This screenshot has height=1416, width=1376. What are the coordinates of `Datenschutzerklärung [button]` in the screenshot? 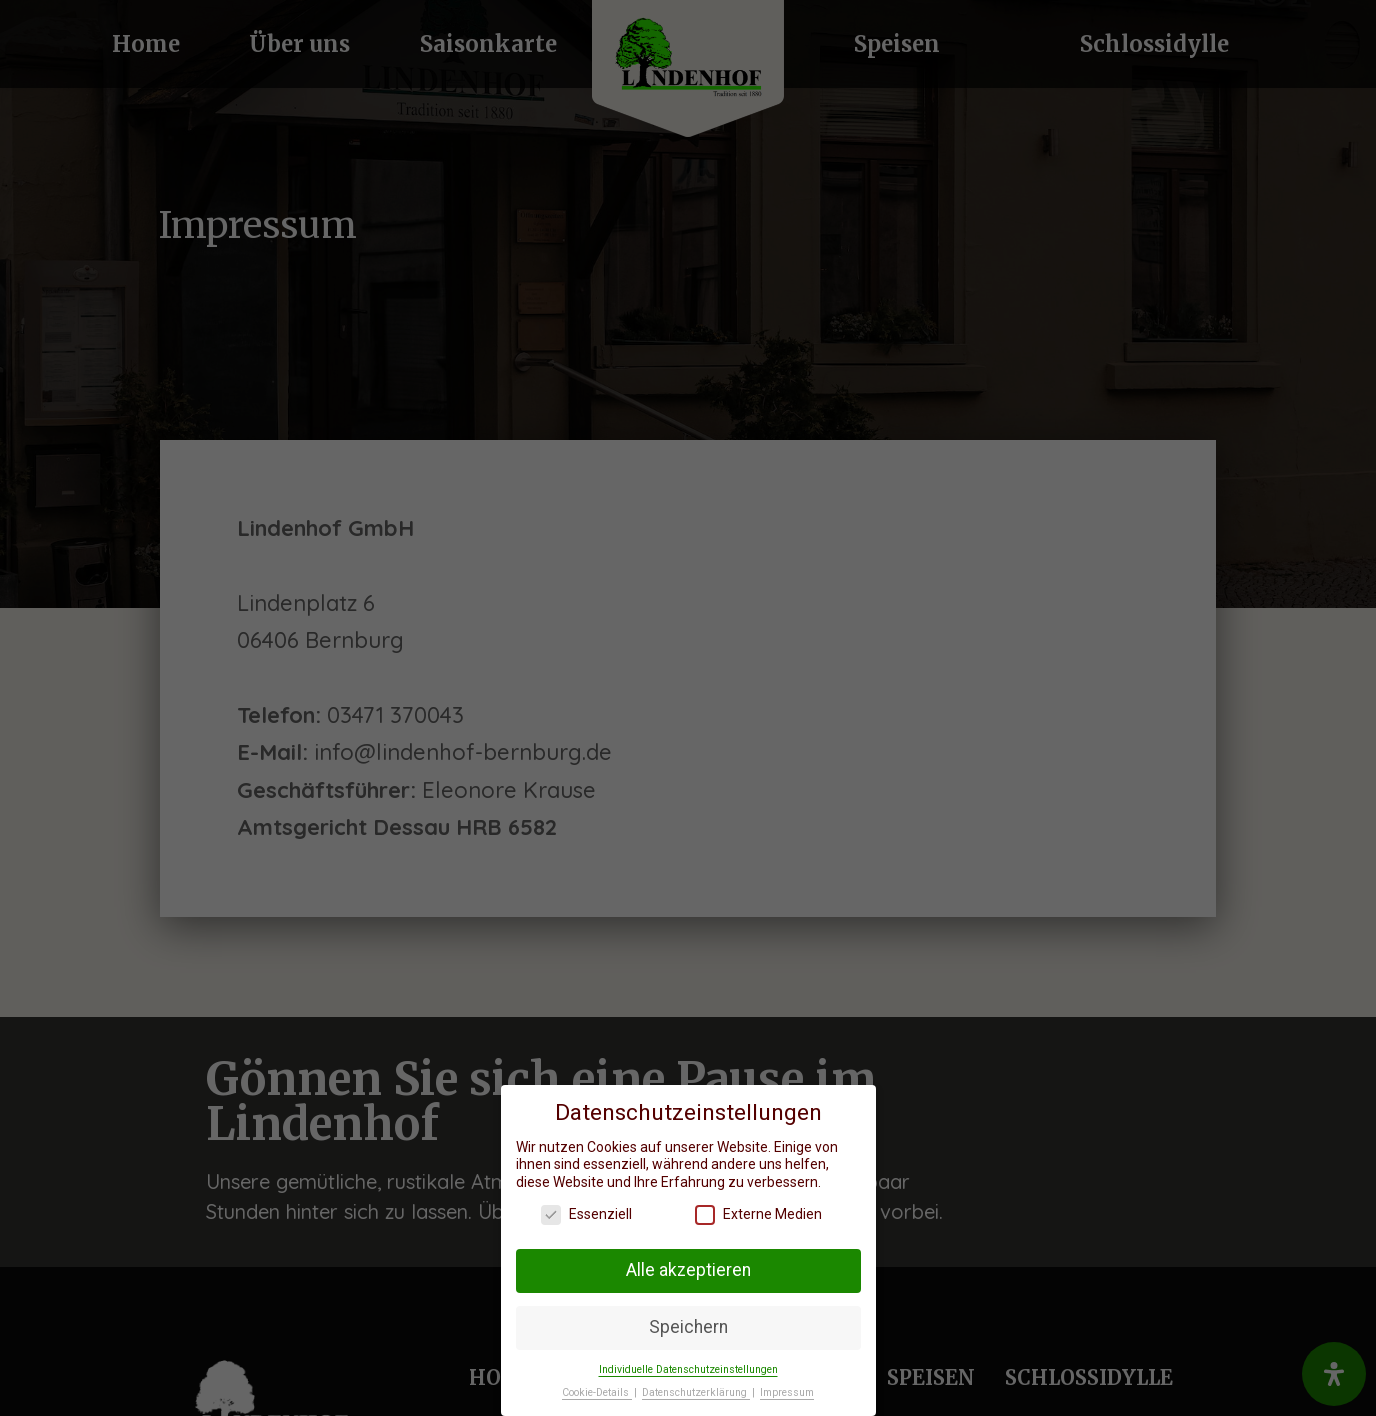 It's located at (696, 1392).